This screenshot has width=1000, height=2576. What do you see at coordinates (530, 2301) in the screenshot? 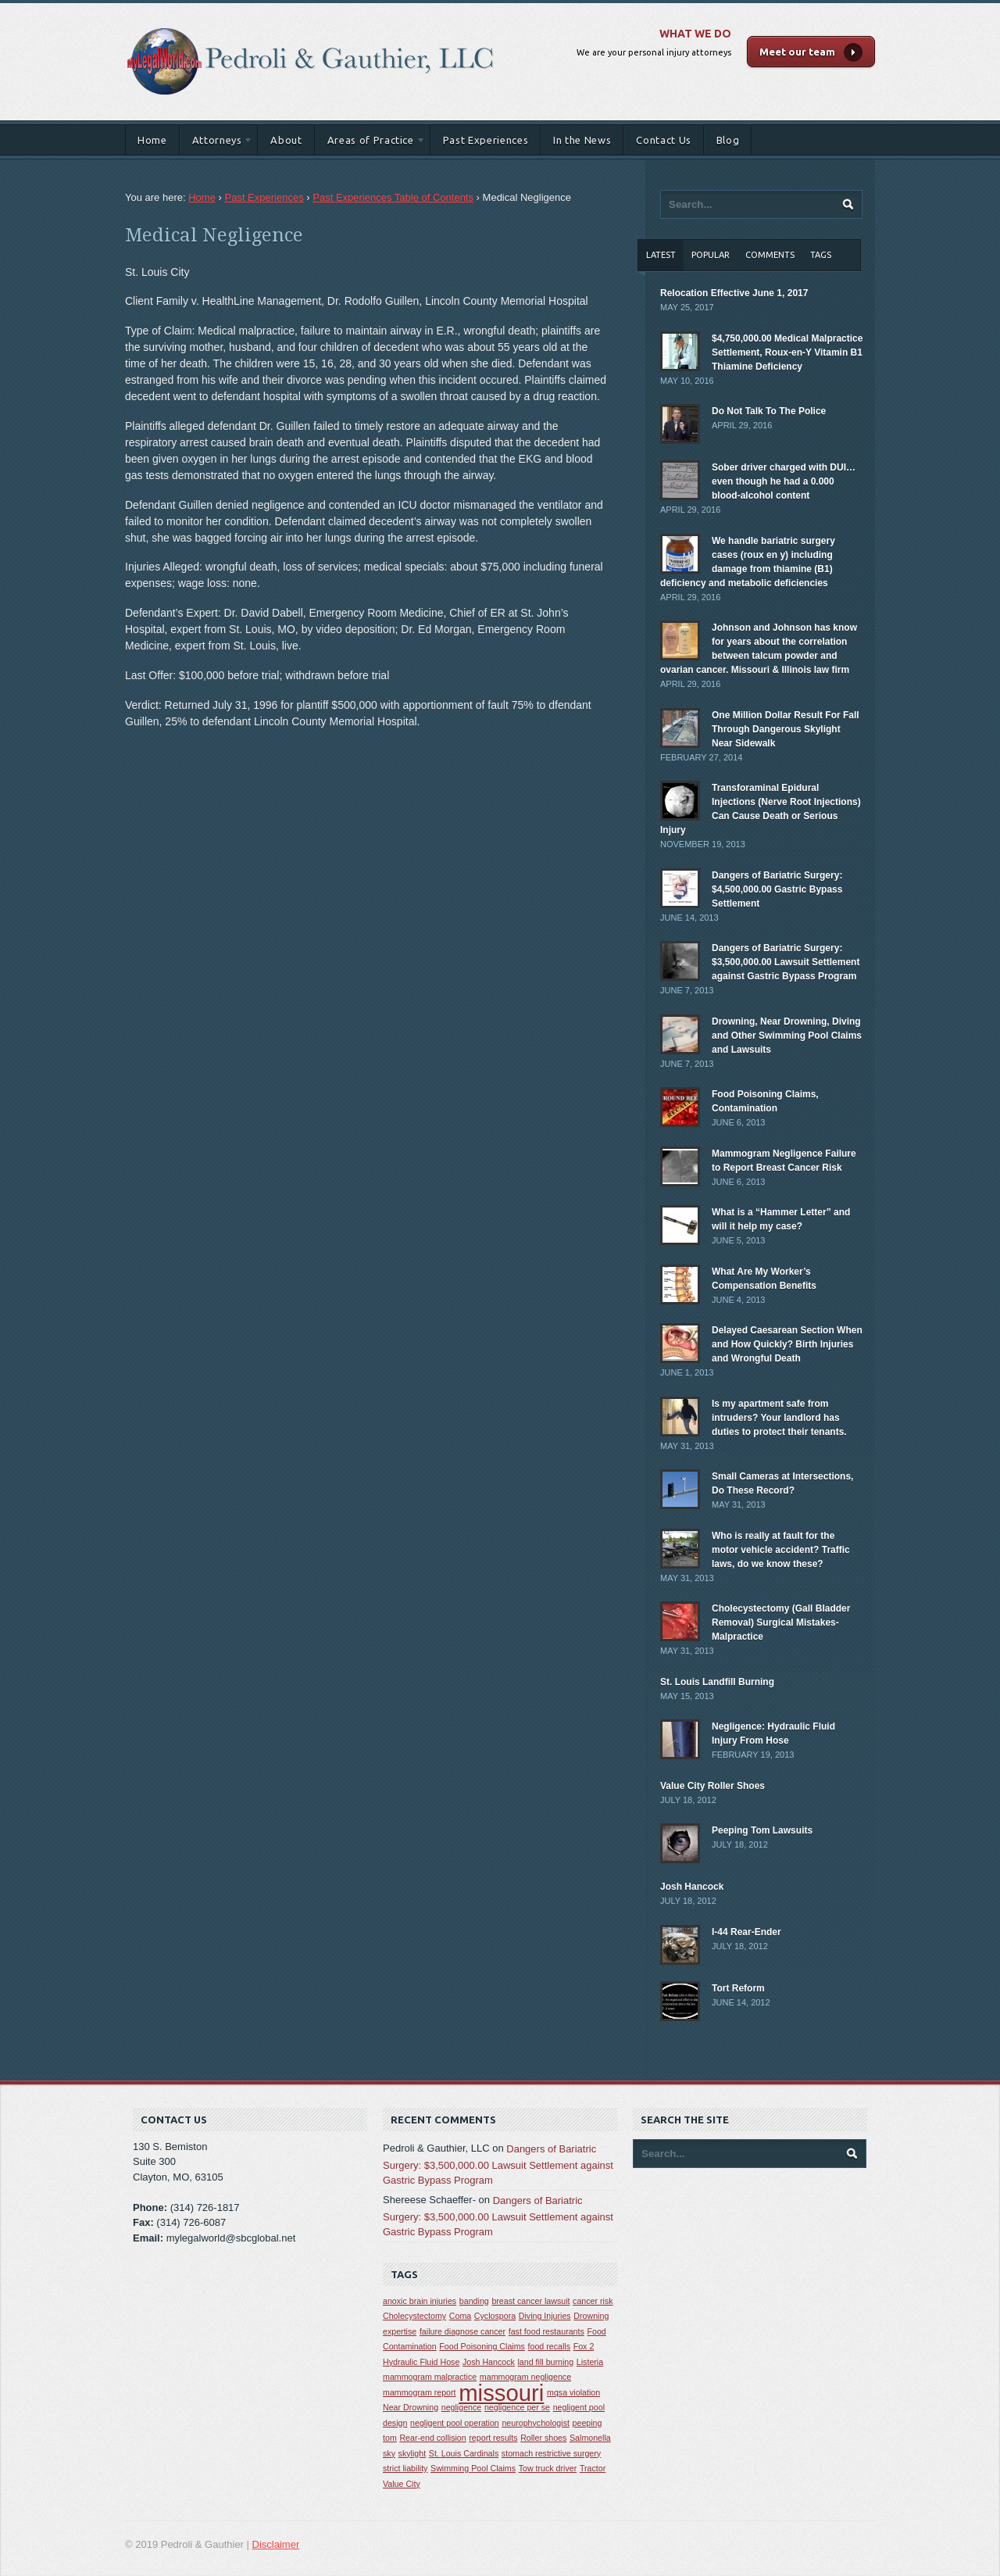
I see `breast cancer lawsuit [breast cancer lawsuit (1 item)]` at bounding box center [530, 2301].